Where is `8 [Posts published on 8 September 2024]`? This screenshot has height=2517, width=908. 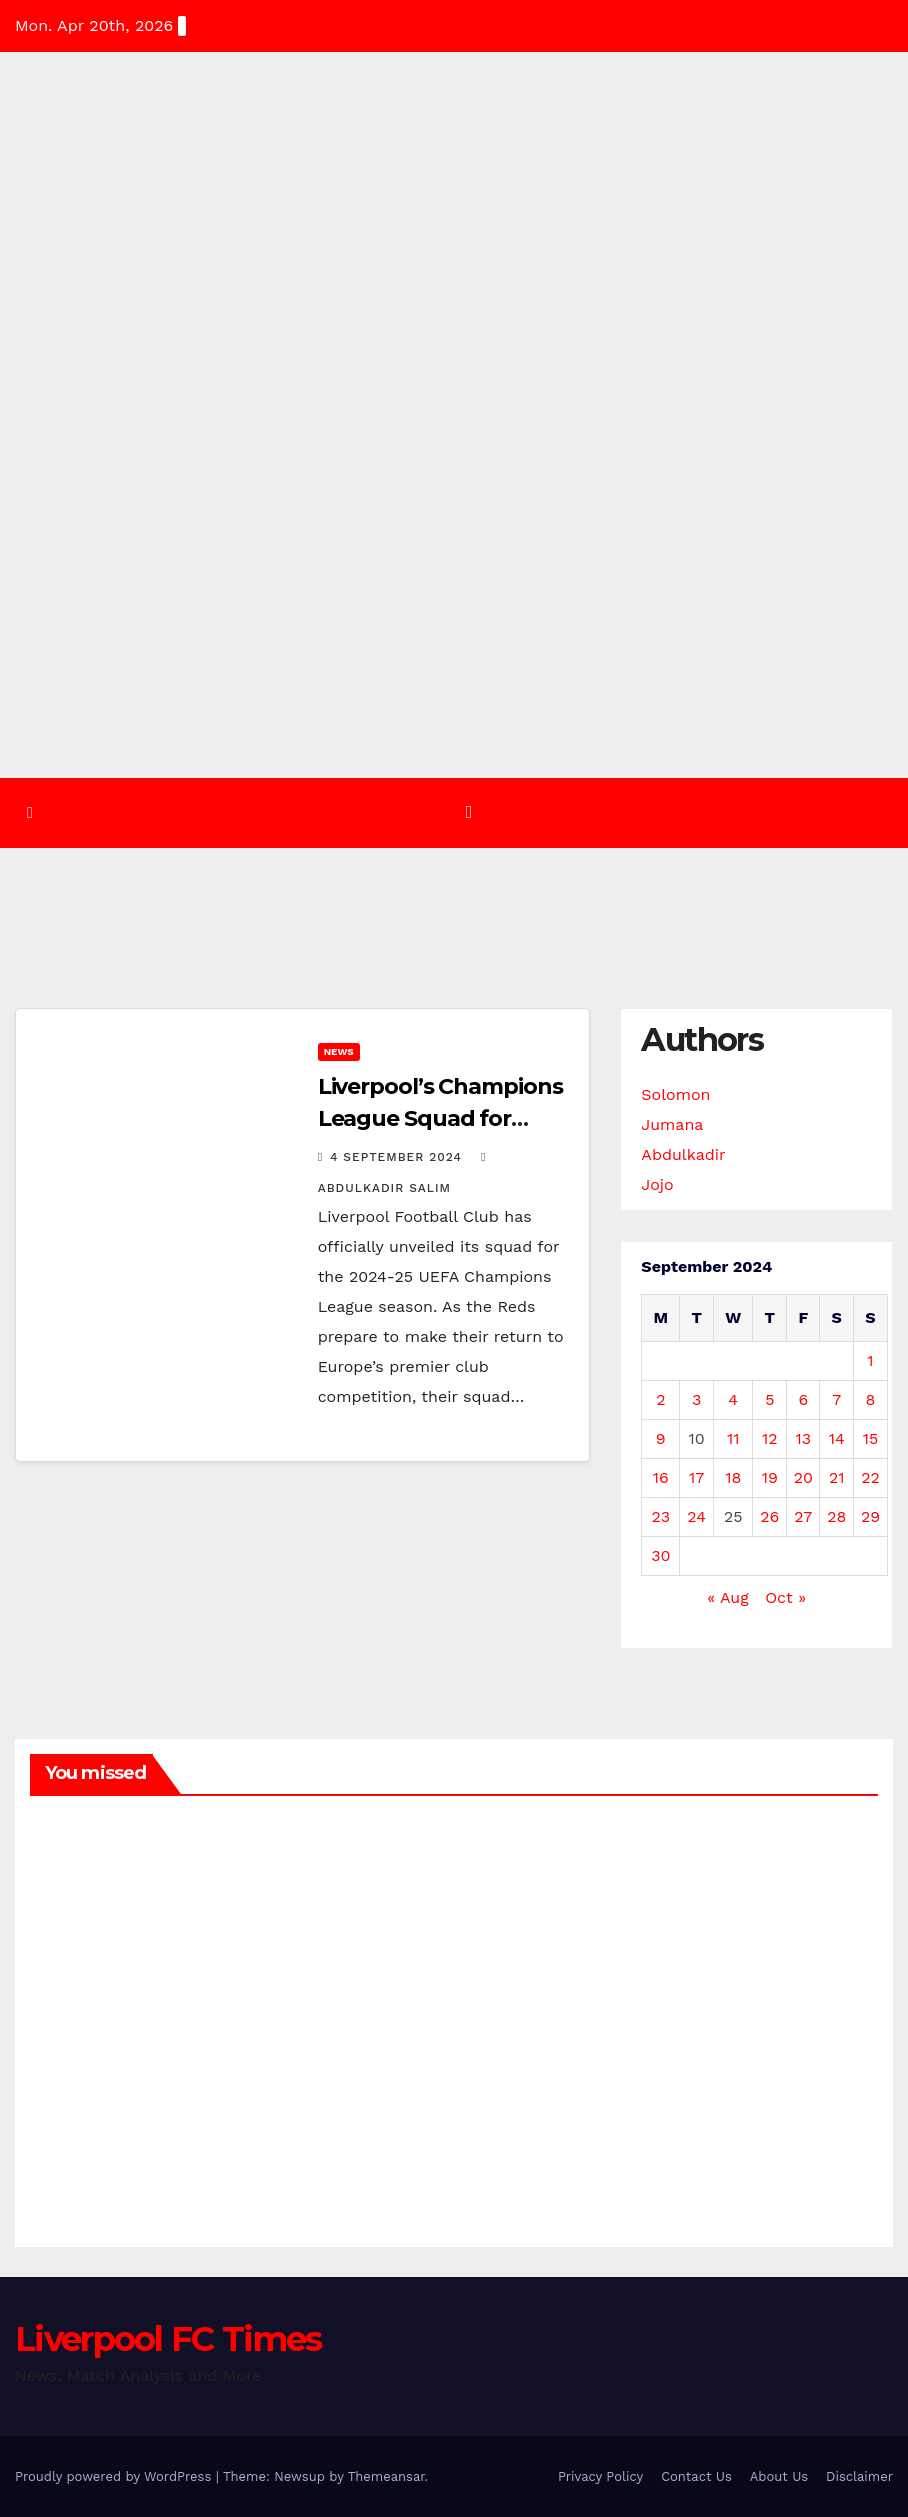
8 [Posts published on 8 September 2024] is located at coordinates (871, 1398).